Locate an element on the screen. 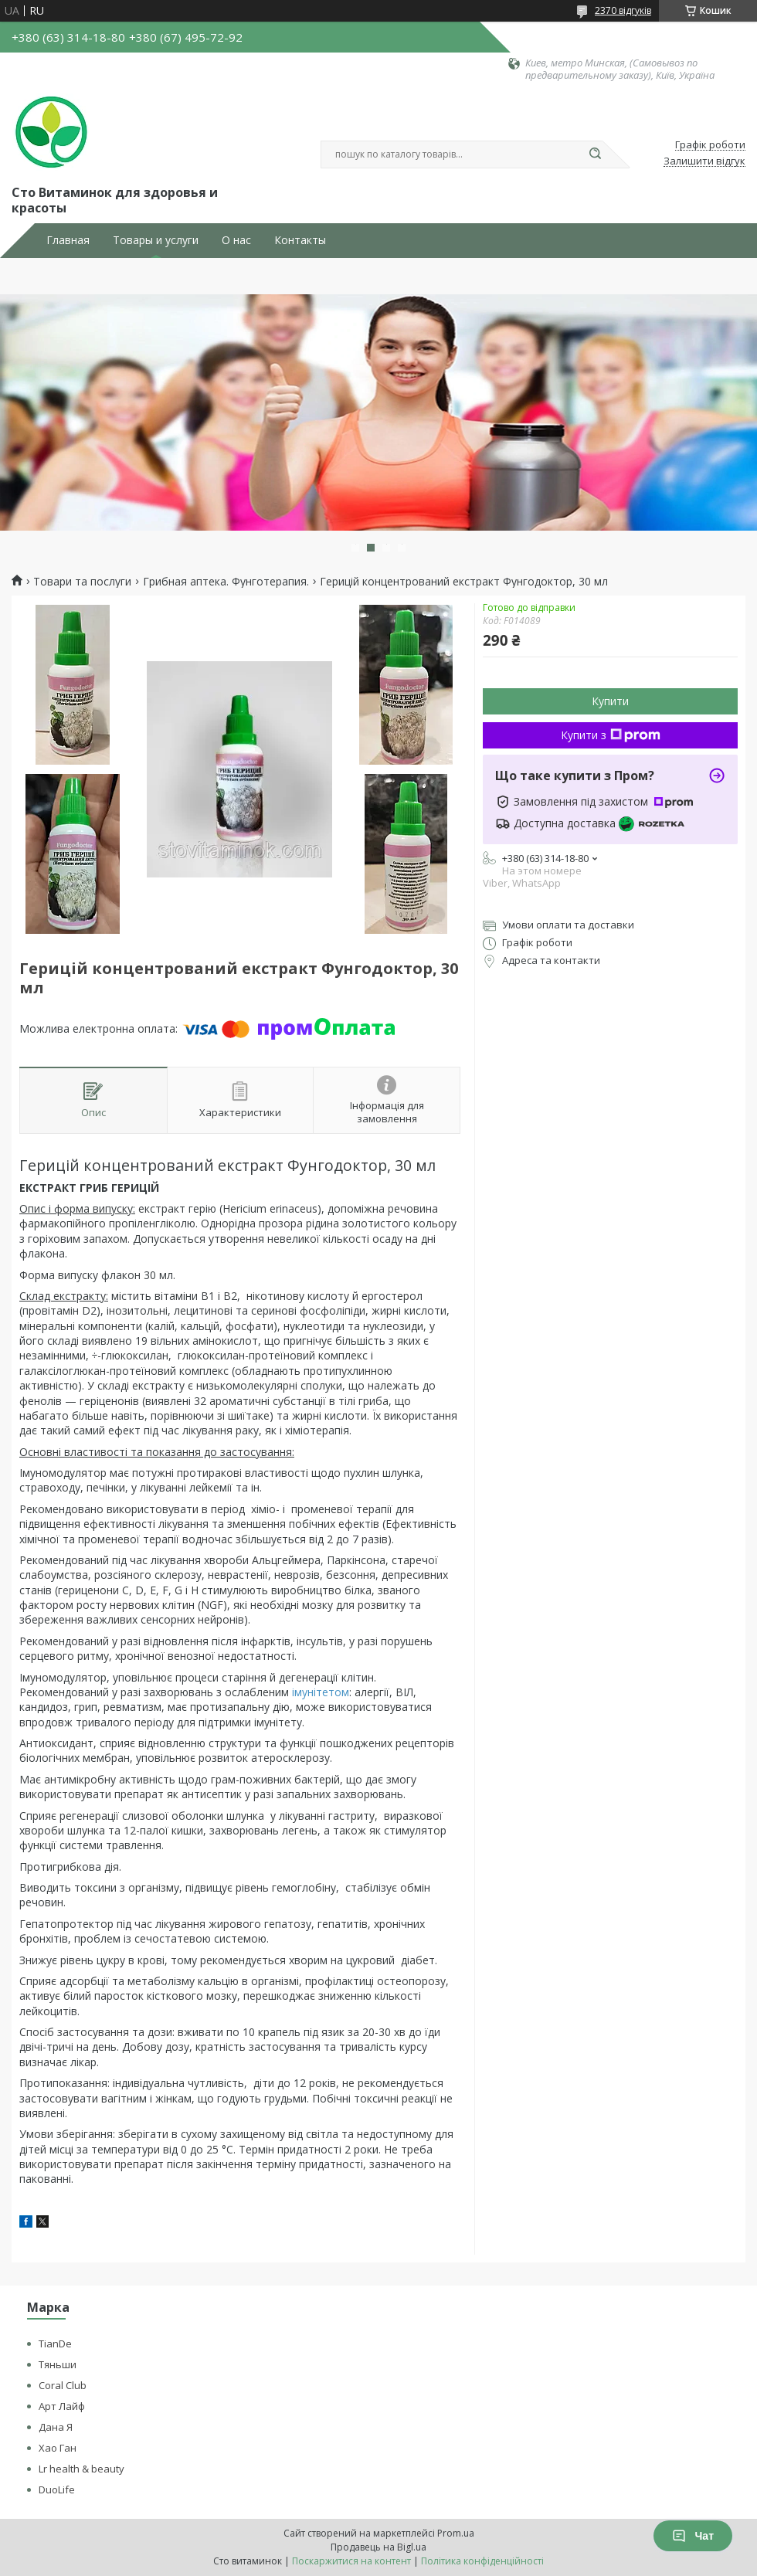 The image size is (757, 2576). Дана Я is located at coordinates (56, 2427).